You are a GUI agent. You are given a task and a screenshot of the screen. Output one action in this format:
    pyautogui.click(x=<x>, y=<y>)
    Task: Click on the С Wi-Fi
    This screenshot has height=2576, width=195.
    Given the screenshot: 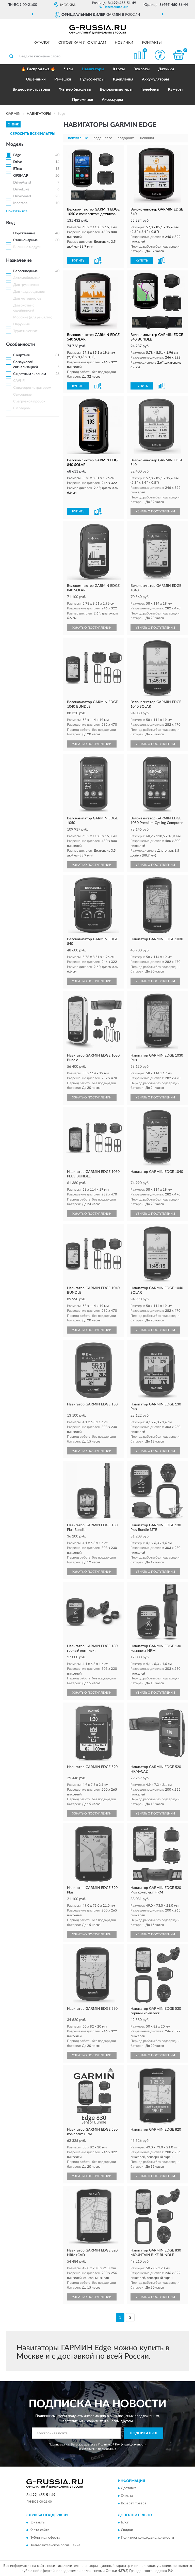 What is the action you would take?
    pyautogui.click(x=19, y=381)
    